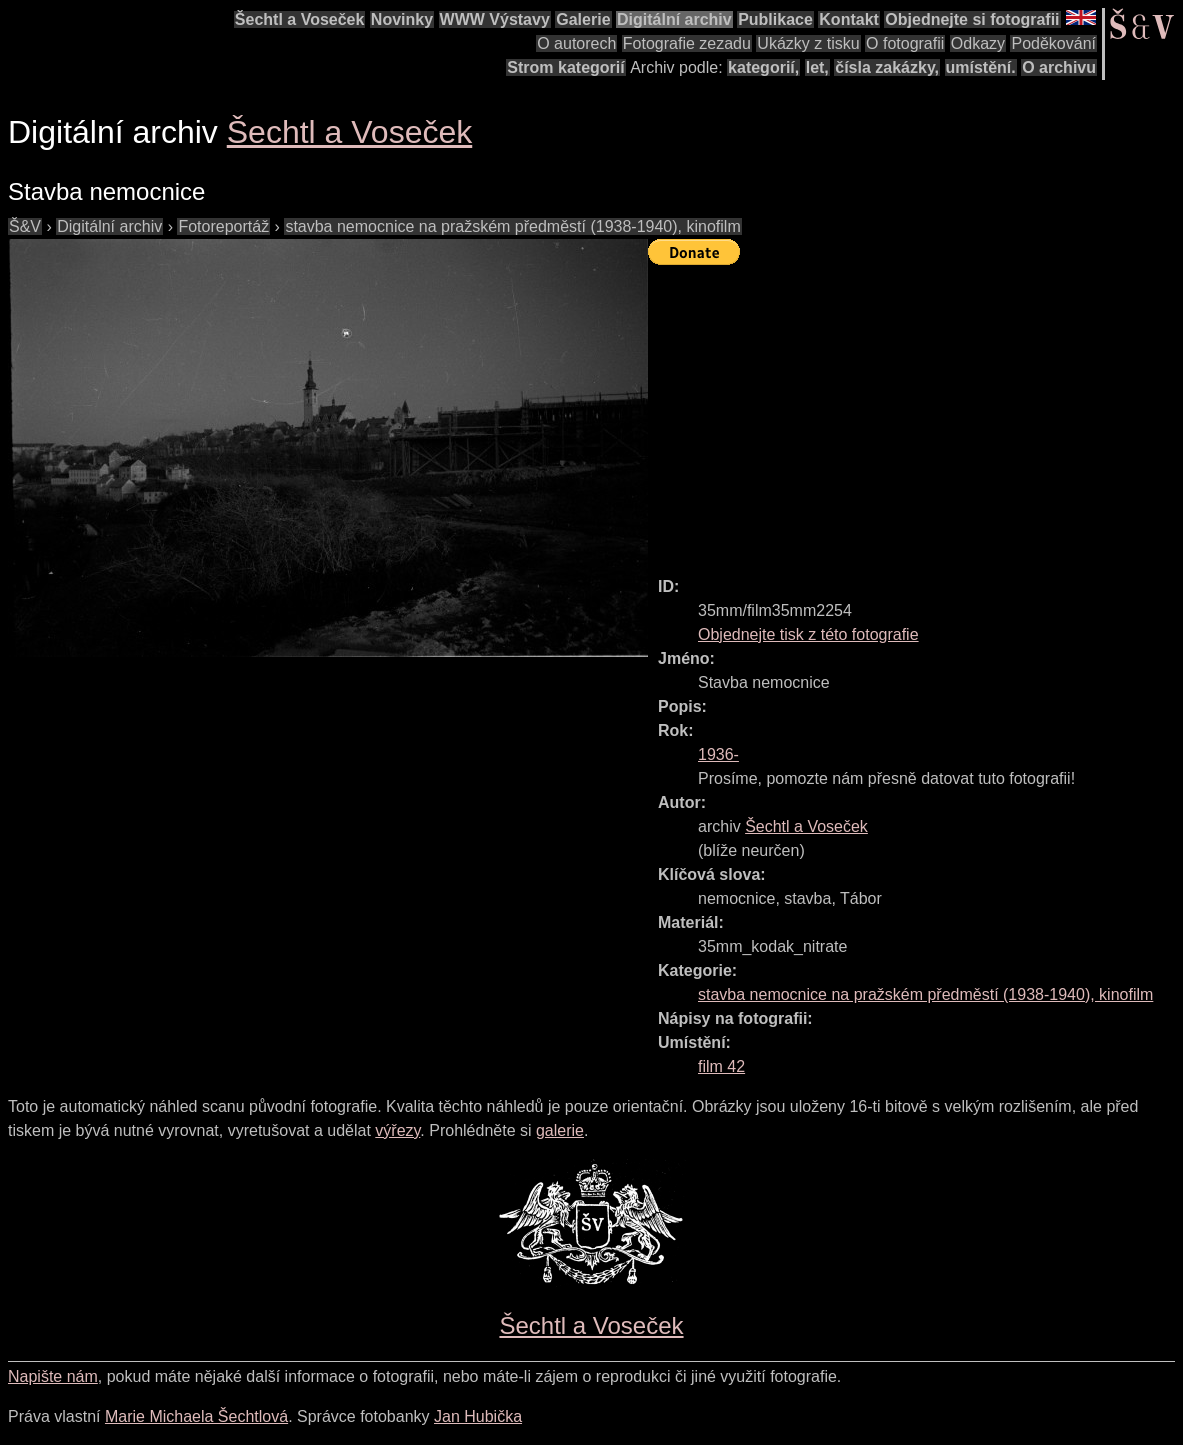 This screenshot has height=1445, width=1183. What do you see at coordinates (560, 1130) in the screenshot?
I see `galerie` at bounding box center [560, 1130].